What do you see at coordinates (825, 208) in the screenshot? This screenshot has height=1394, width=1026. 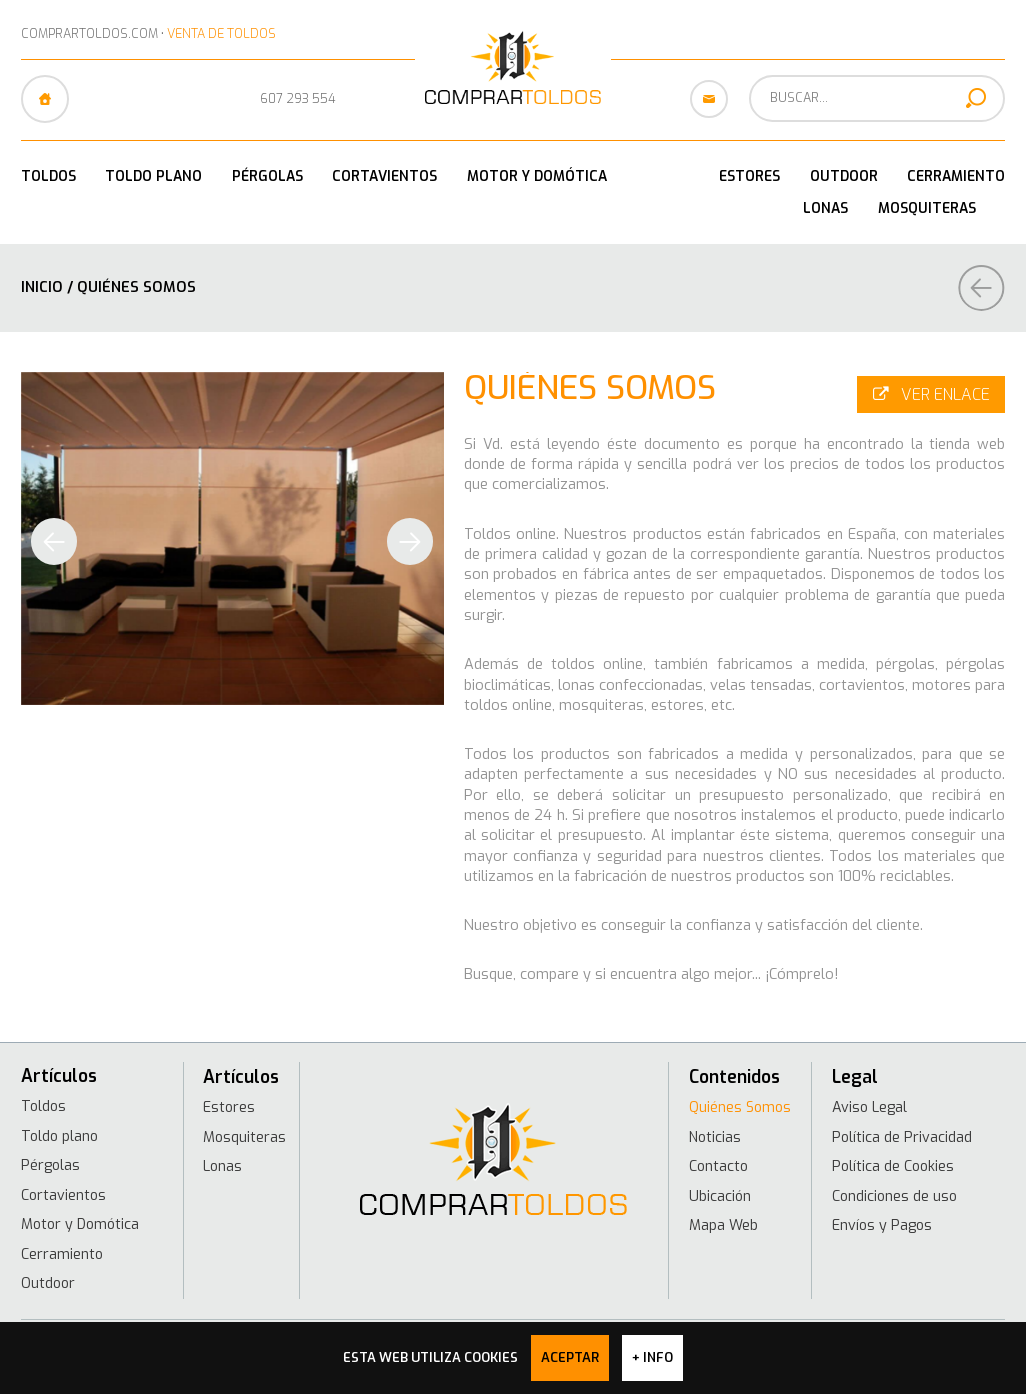 I see `Lonas` at bounding box center [825, 208].